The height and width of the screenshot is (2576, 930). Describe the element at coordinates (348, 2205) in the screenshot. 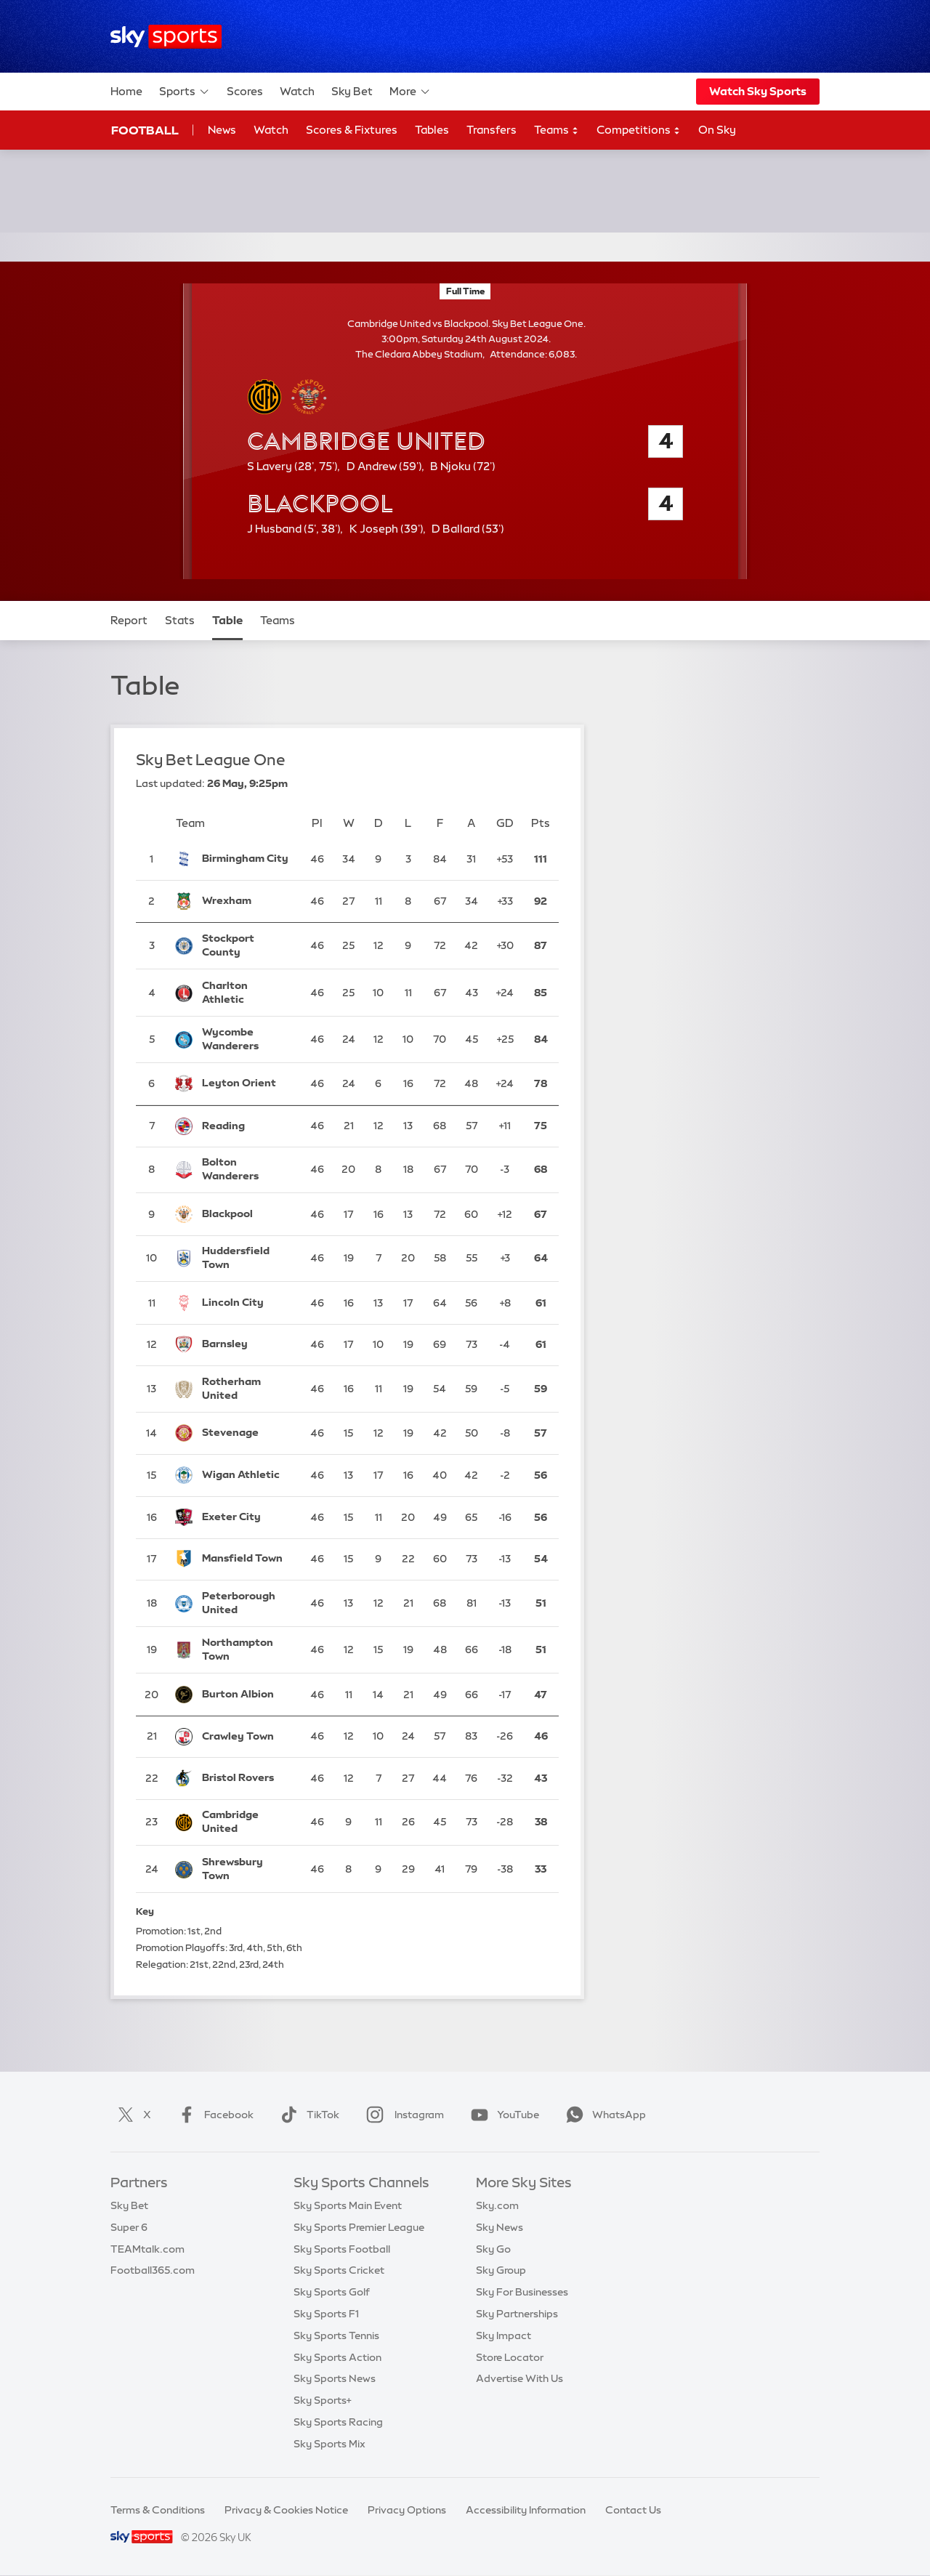

I see `Sky Sports Main Event` at that location.